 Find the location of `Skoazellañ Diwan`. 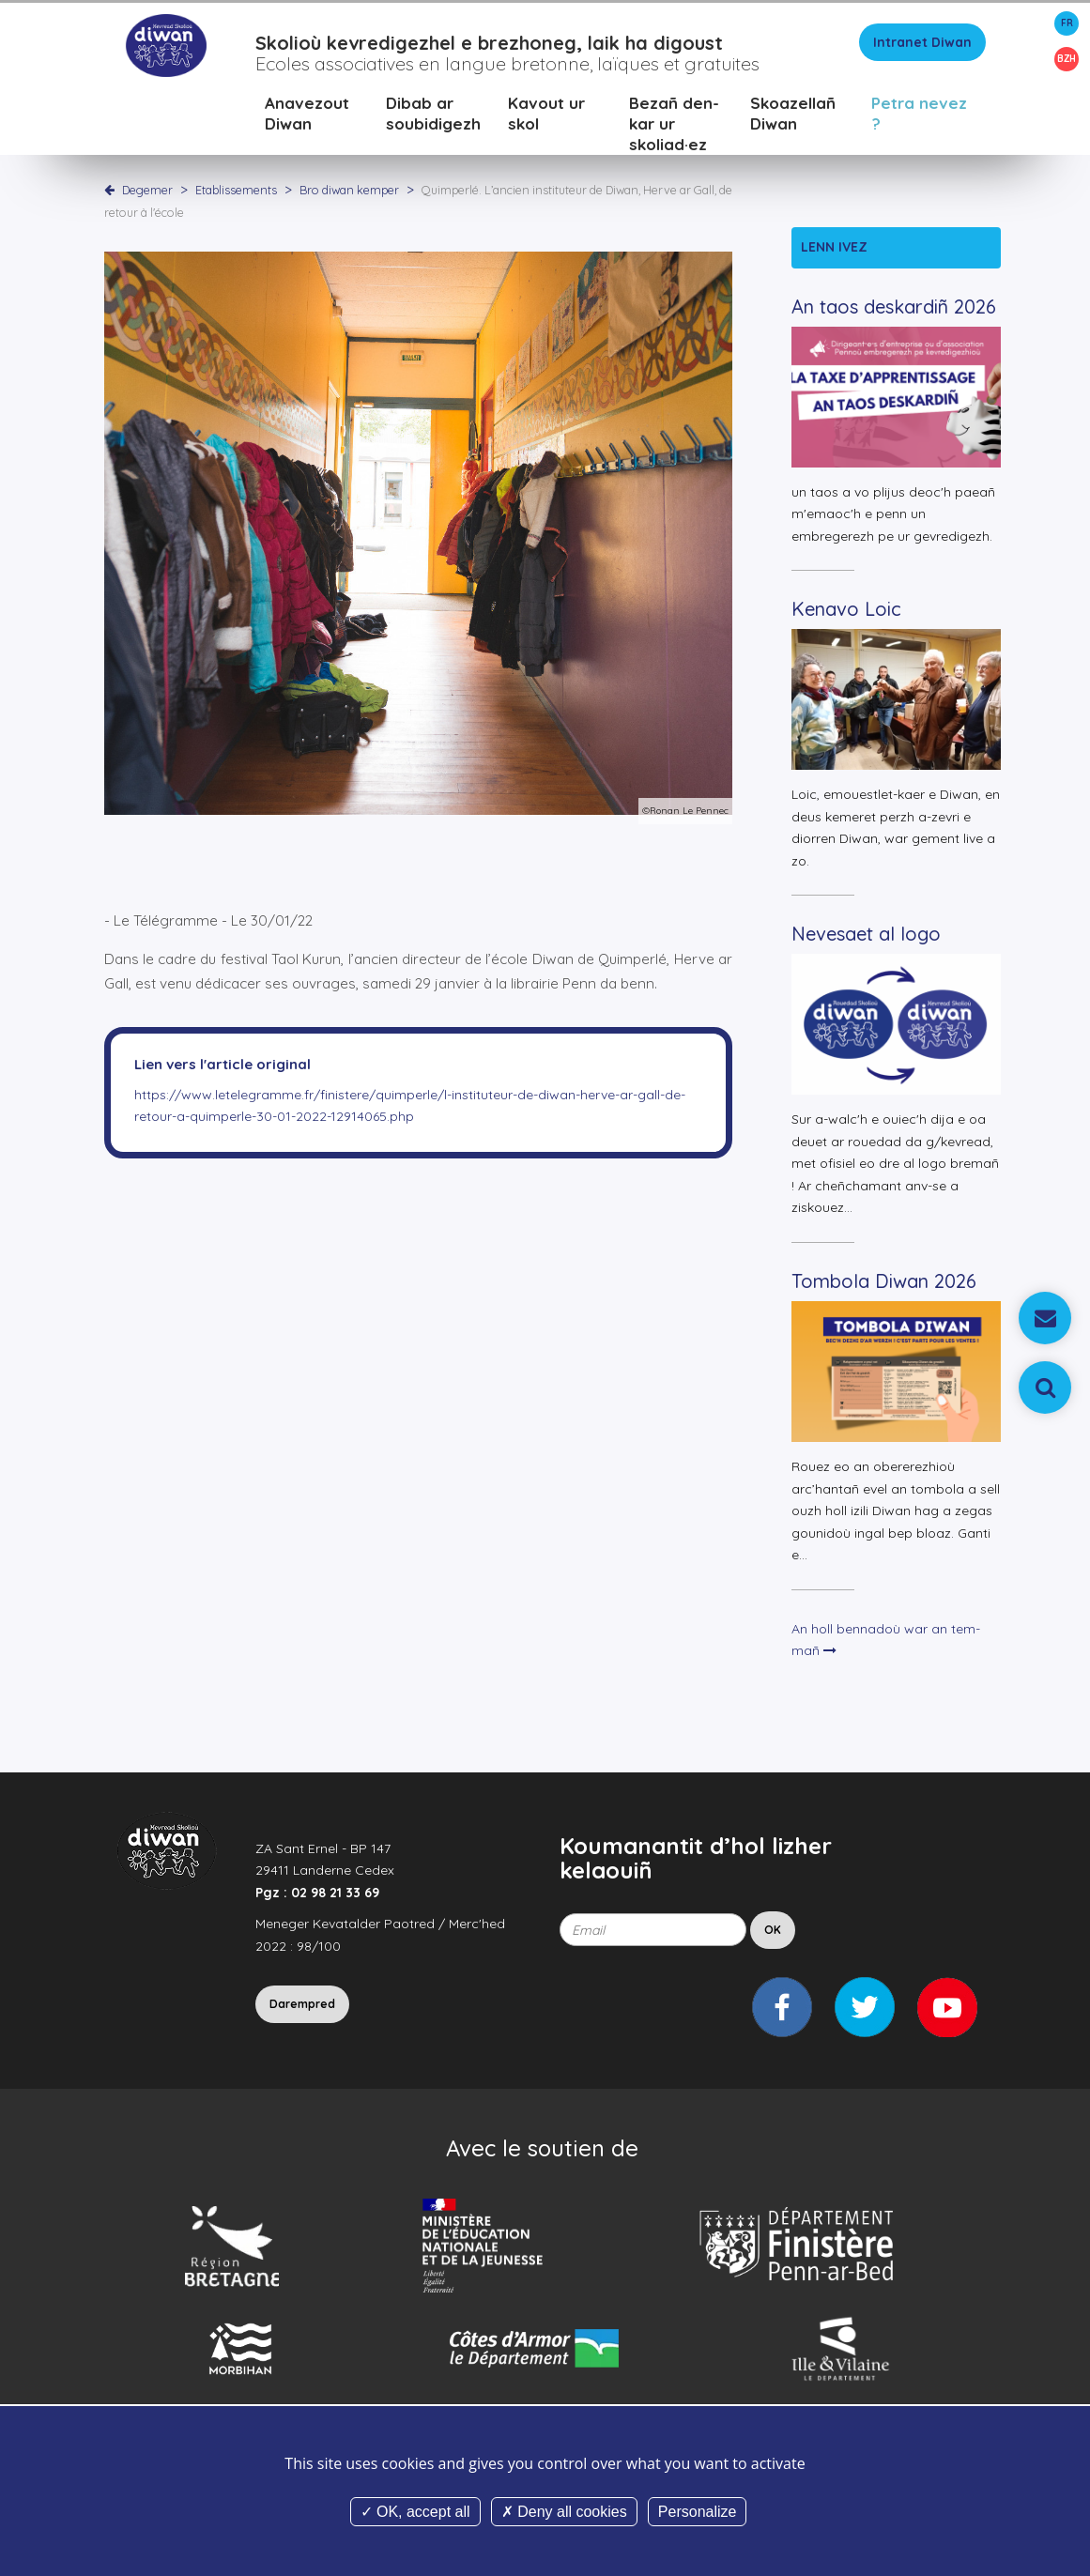

Skoazellañ Diwan is located at coordinates (793, 118).